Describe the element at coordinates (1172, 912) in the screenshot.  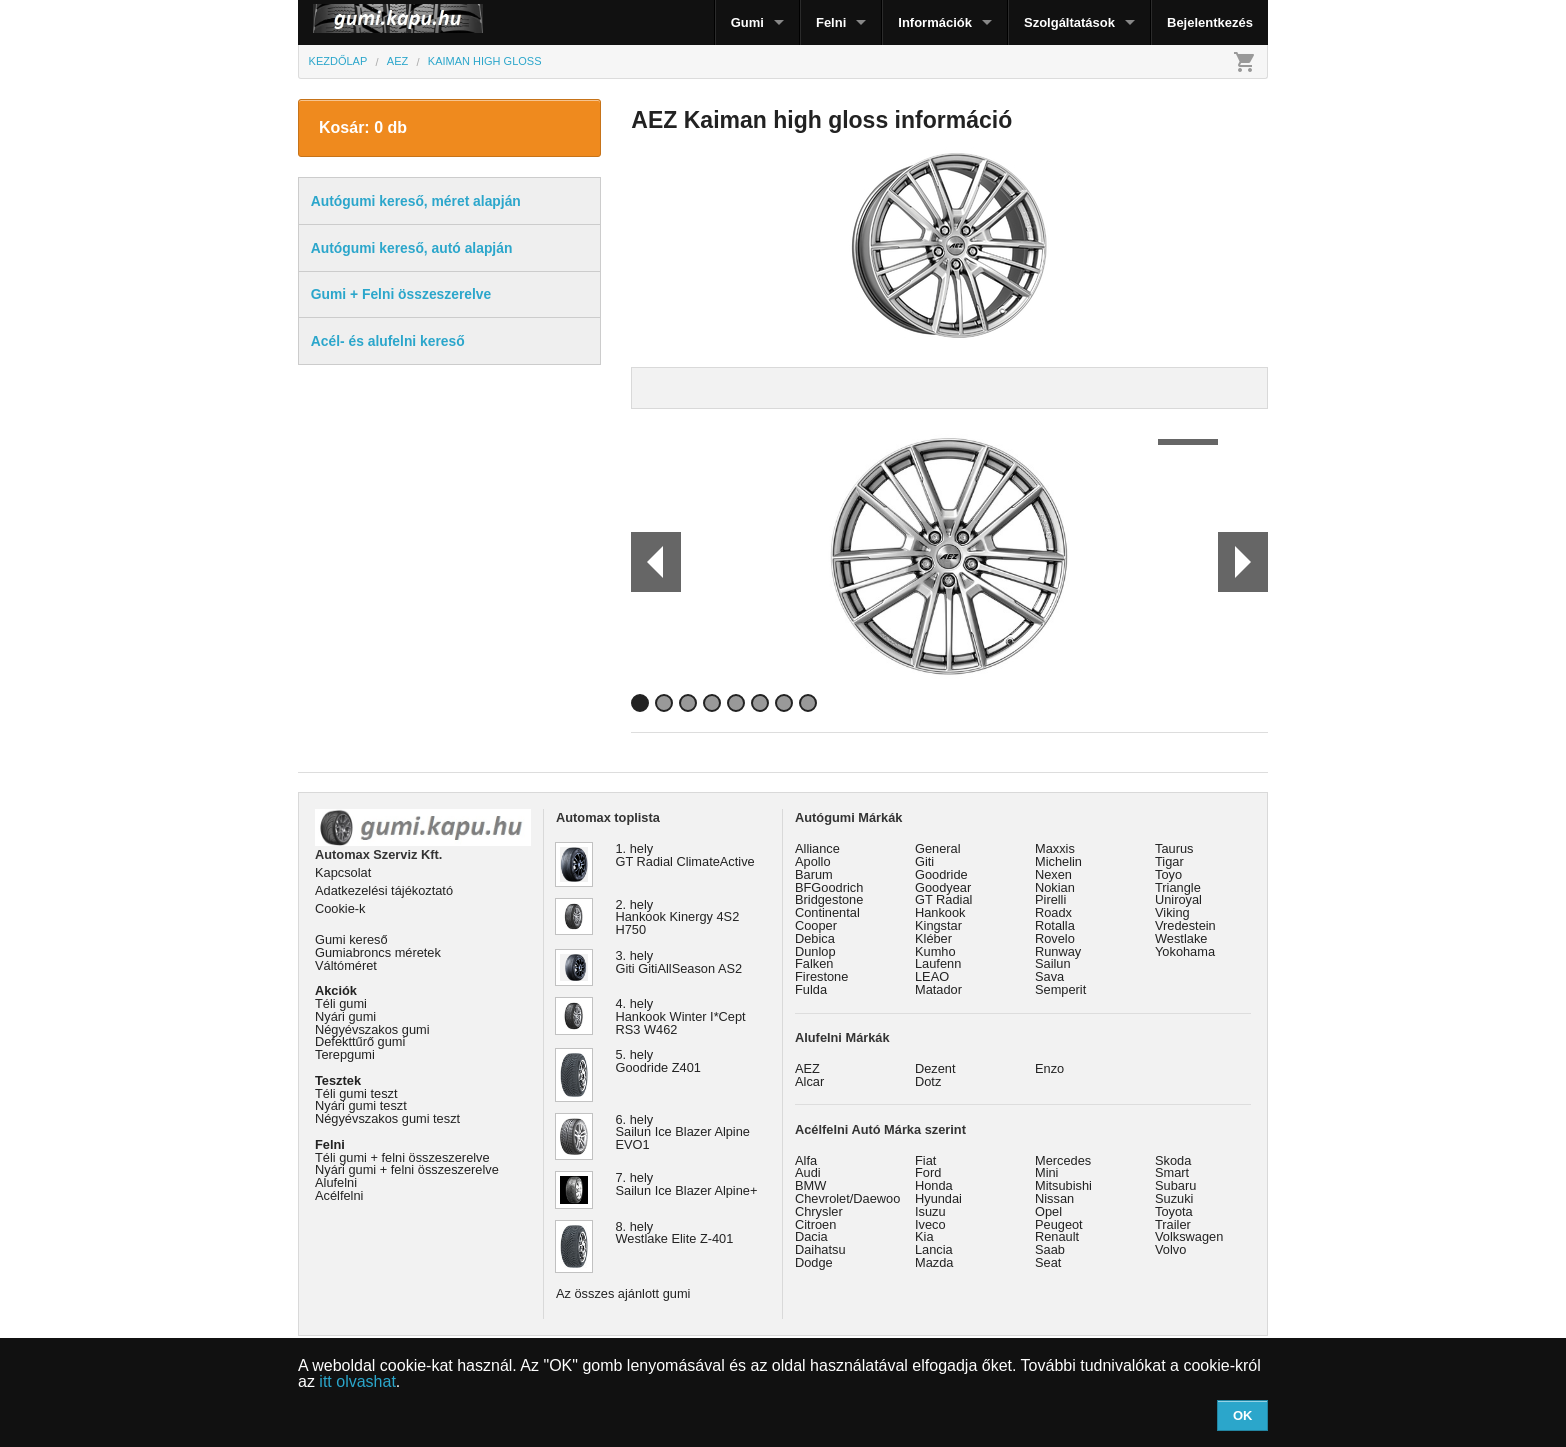
I see `Viking` at that location.